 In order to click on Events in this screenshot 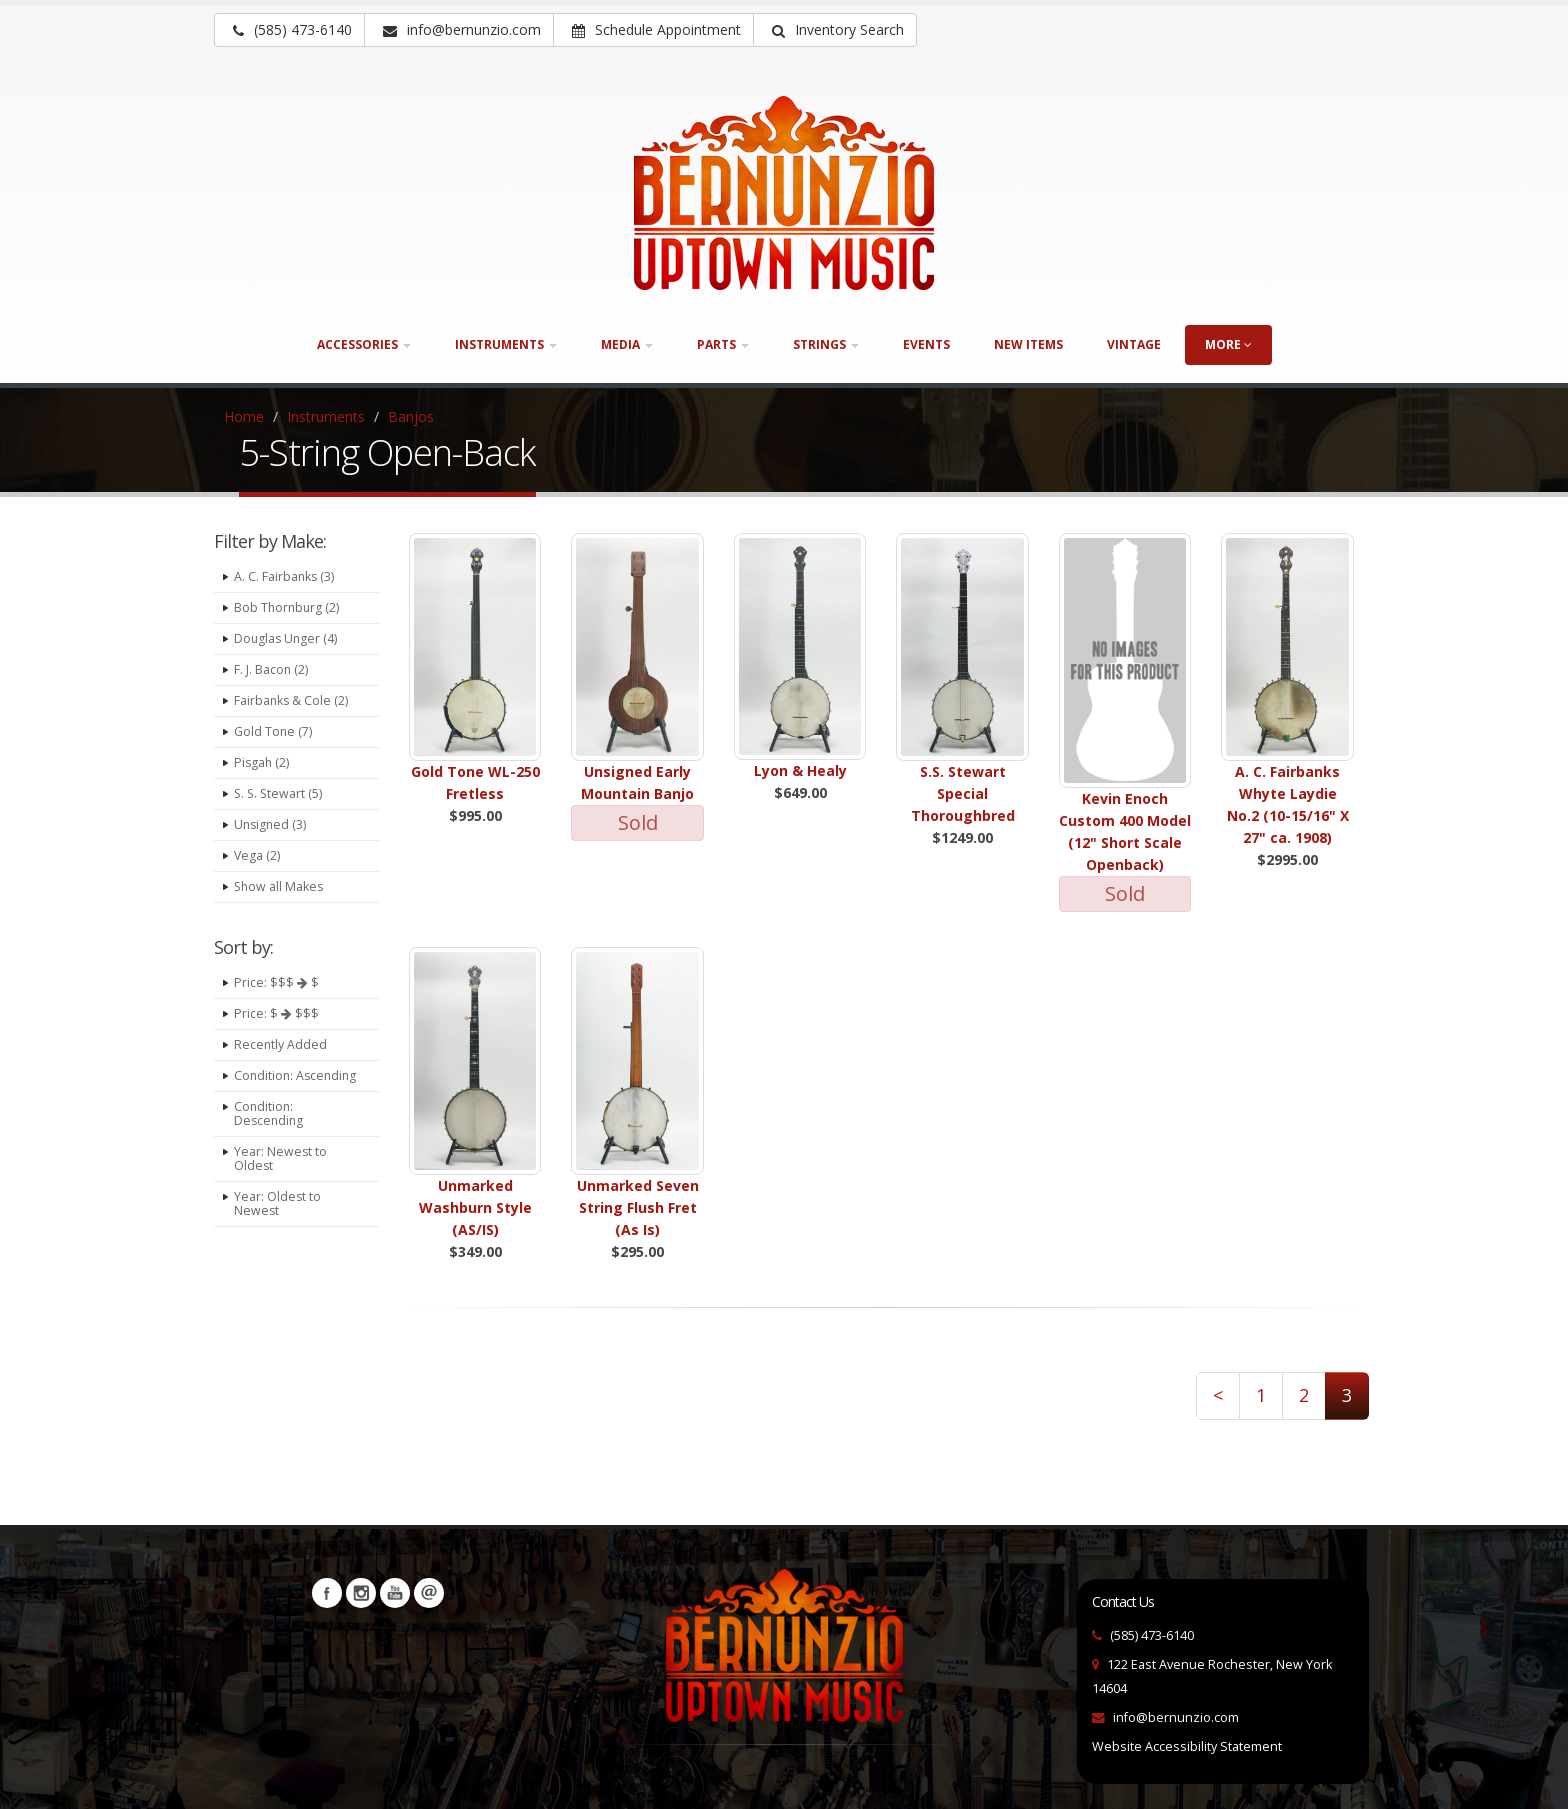, I will do `click(926, 344)`.